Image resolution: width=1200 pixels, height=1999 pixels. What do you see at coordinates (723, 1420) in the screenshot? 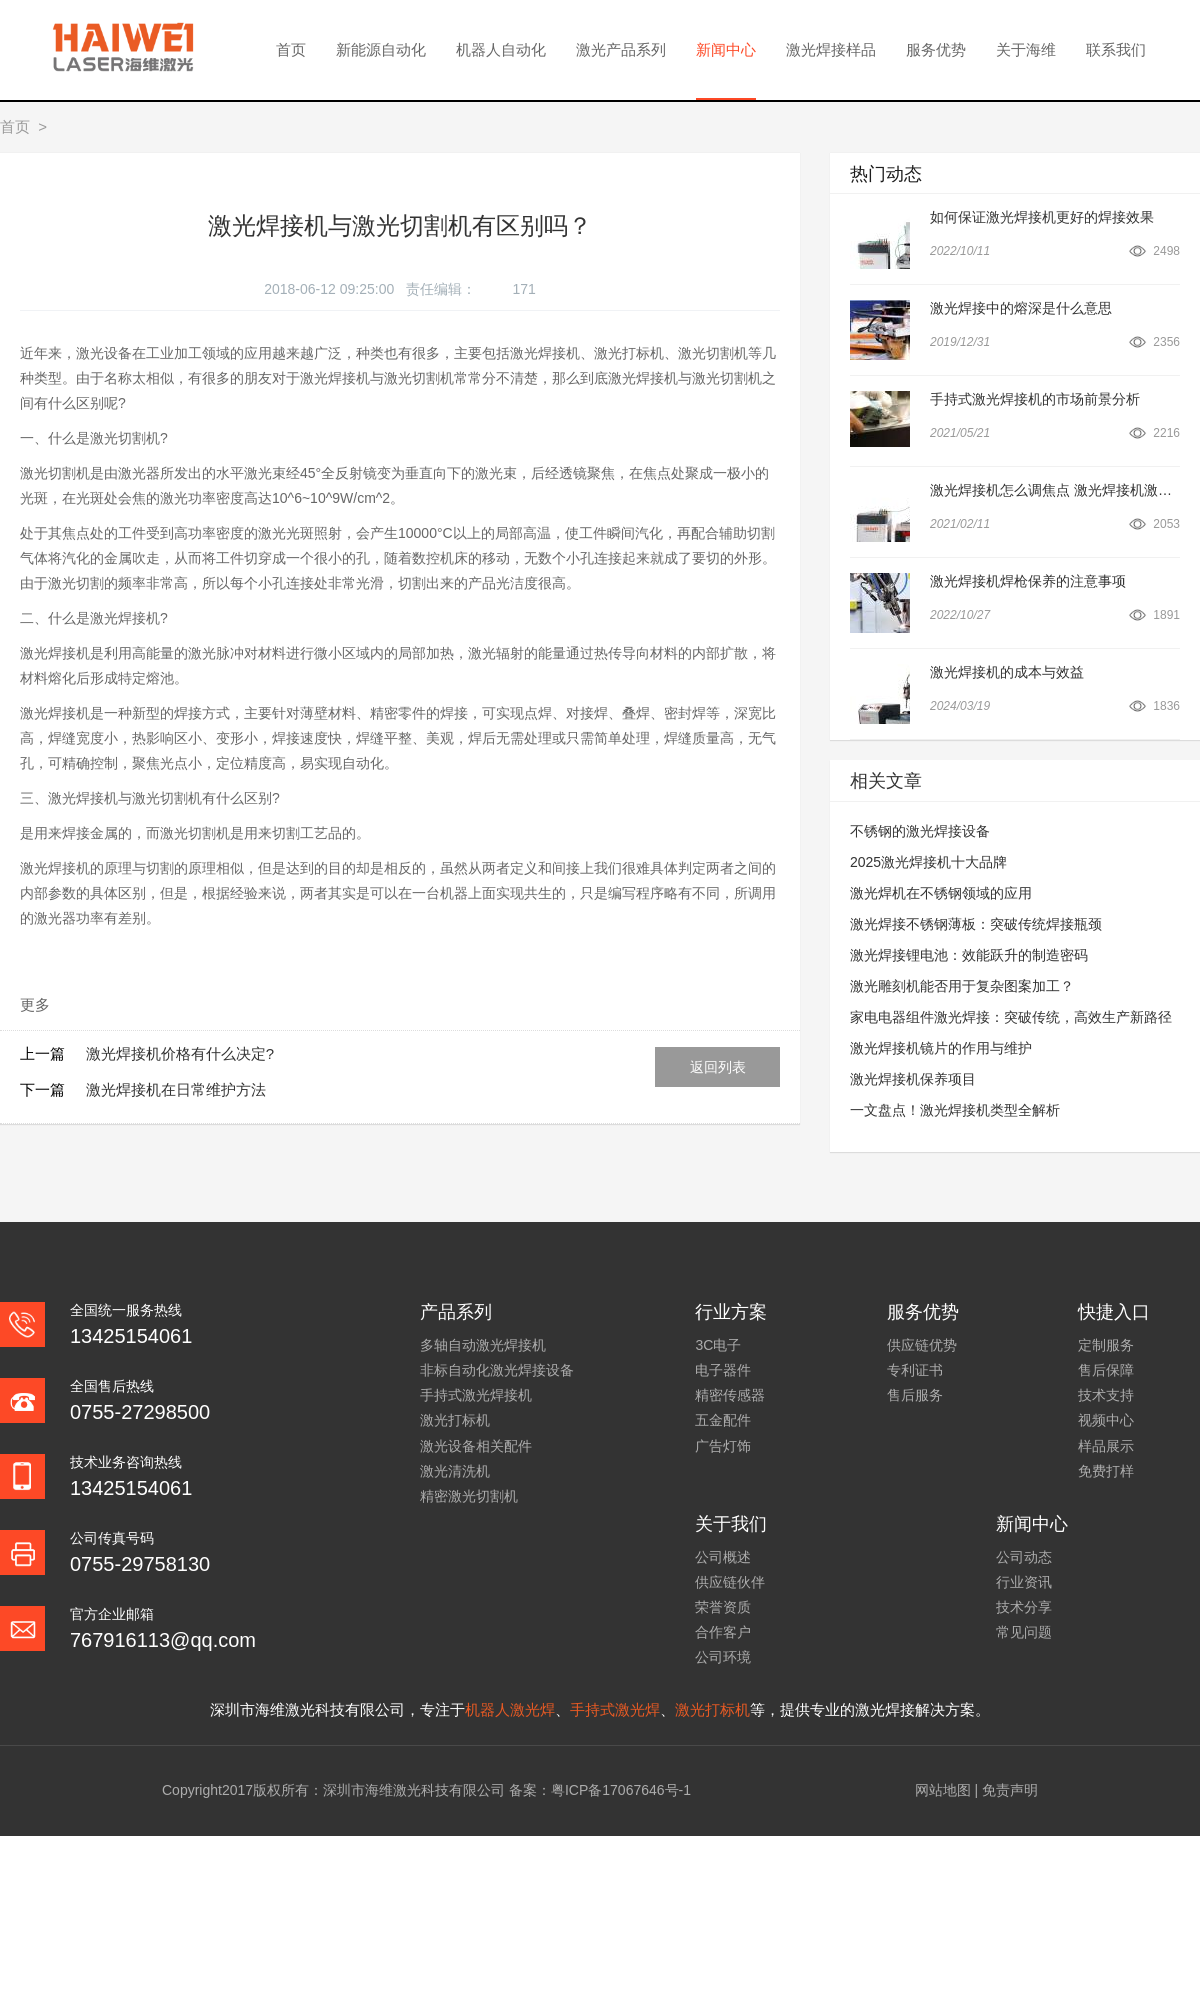
I see `五金配件` at bounding box center [723, 1420].